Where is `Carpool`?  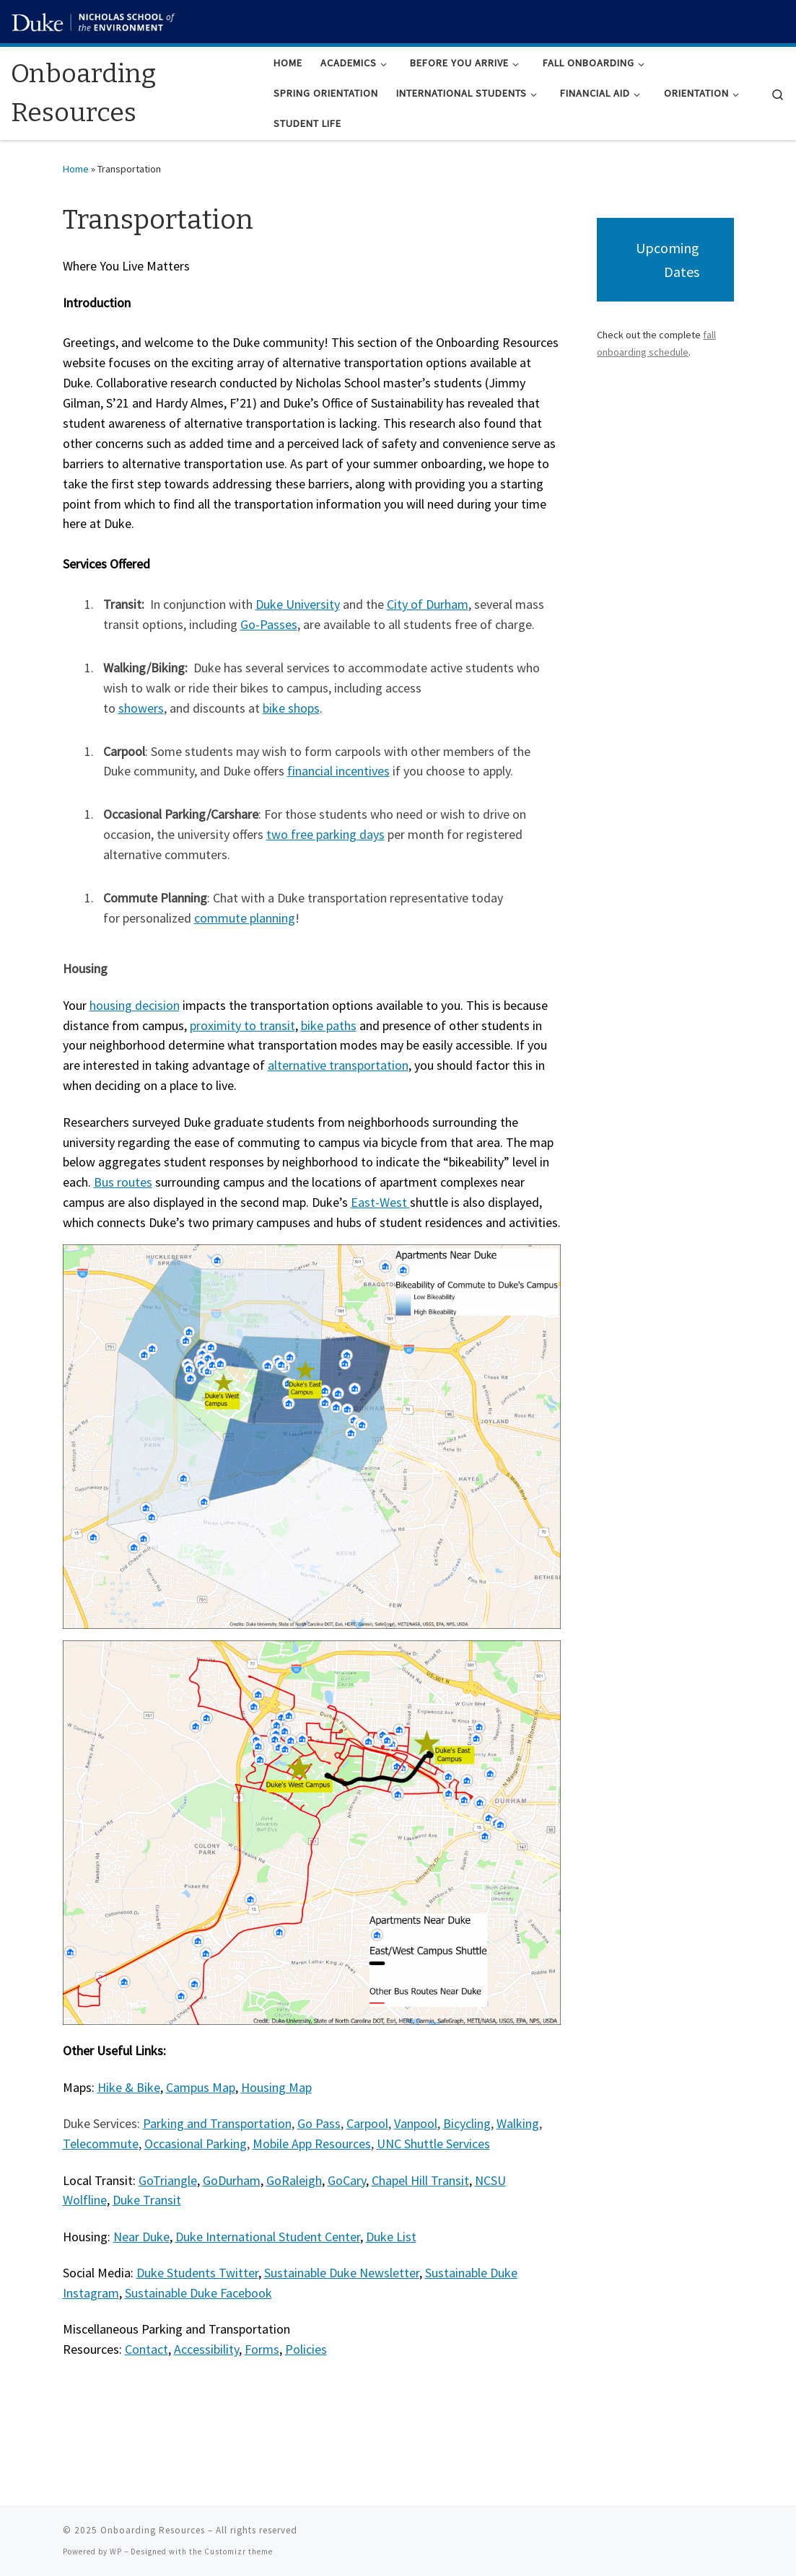
Carpool is located at coordinates (367, 2123).